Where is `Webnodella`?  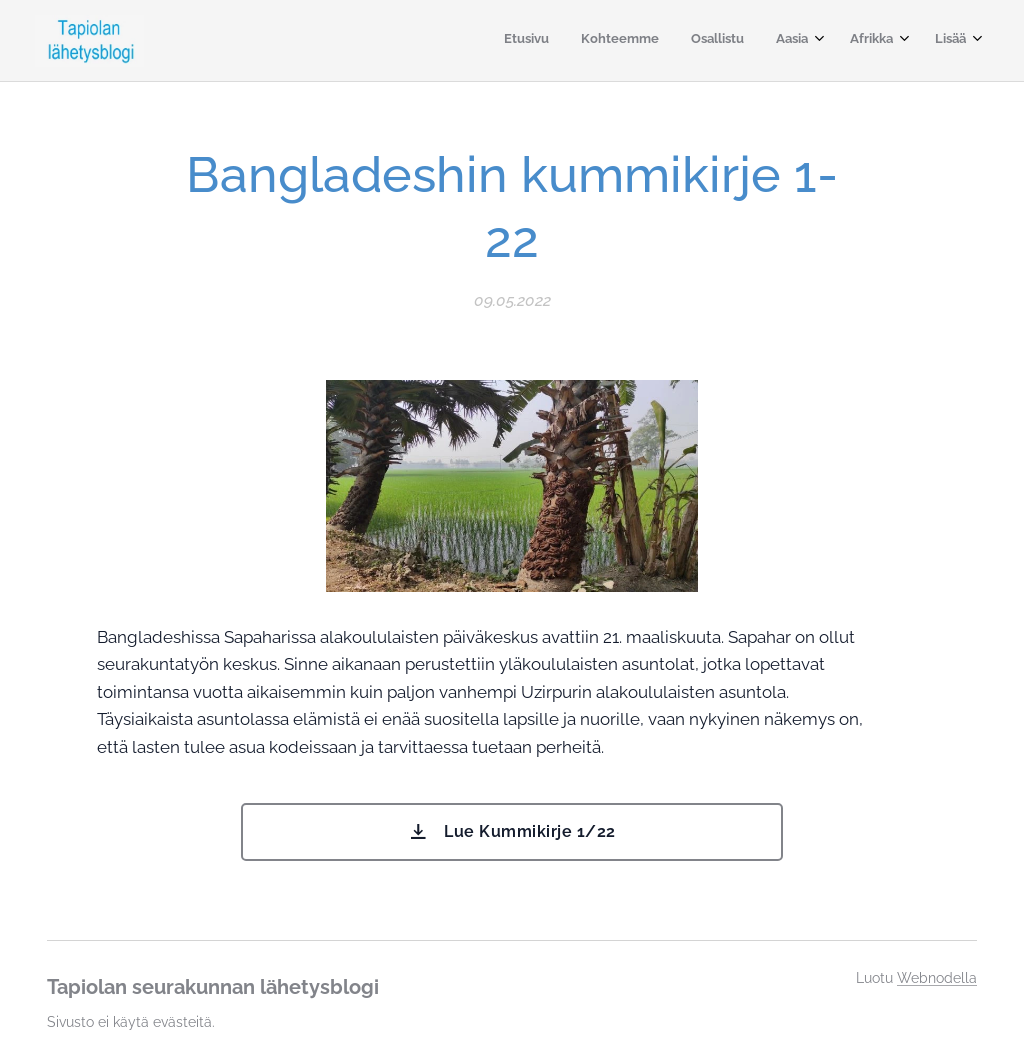 Webnodella is located at coordinates (937, 978).